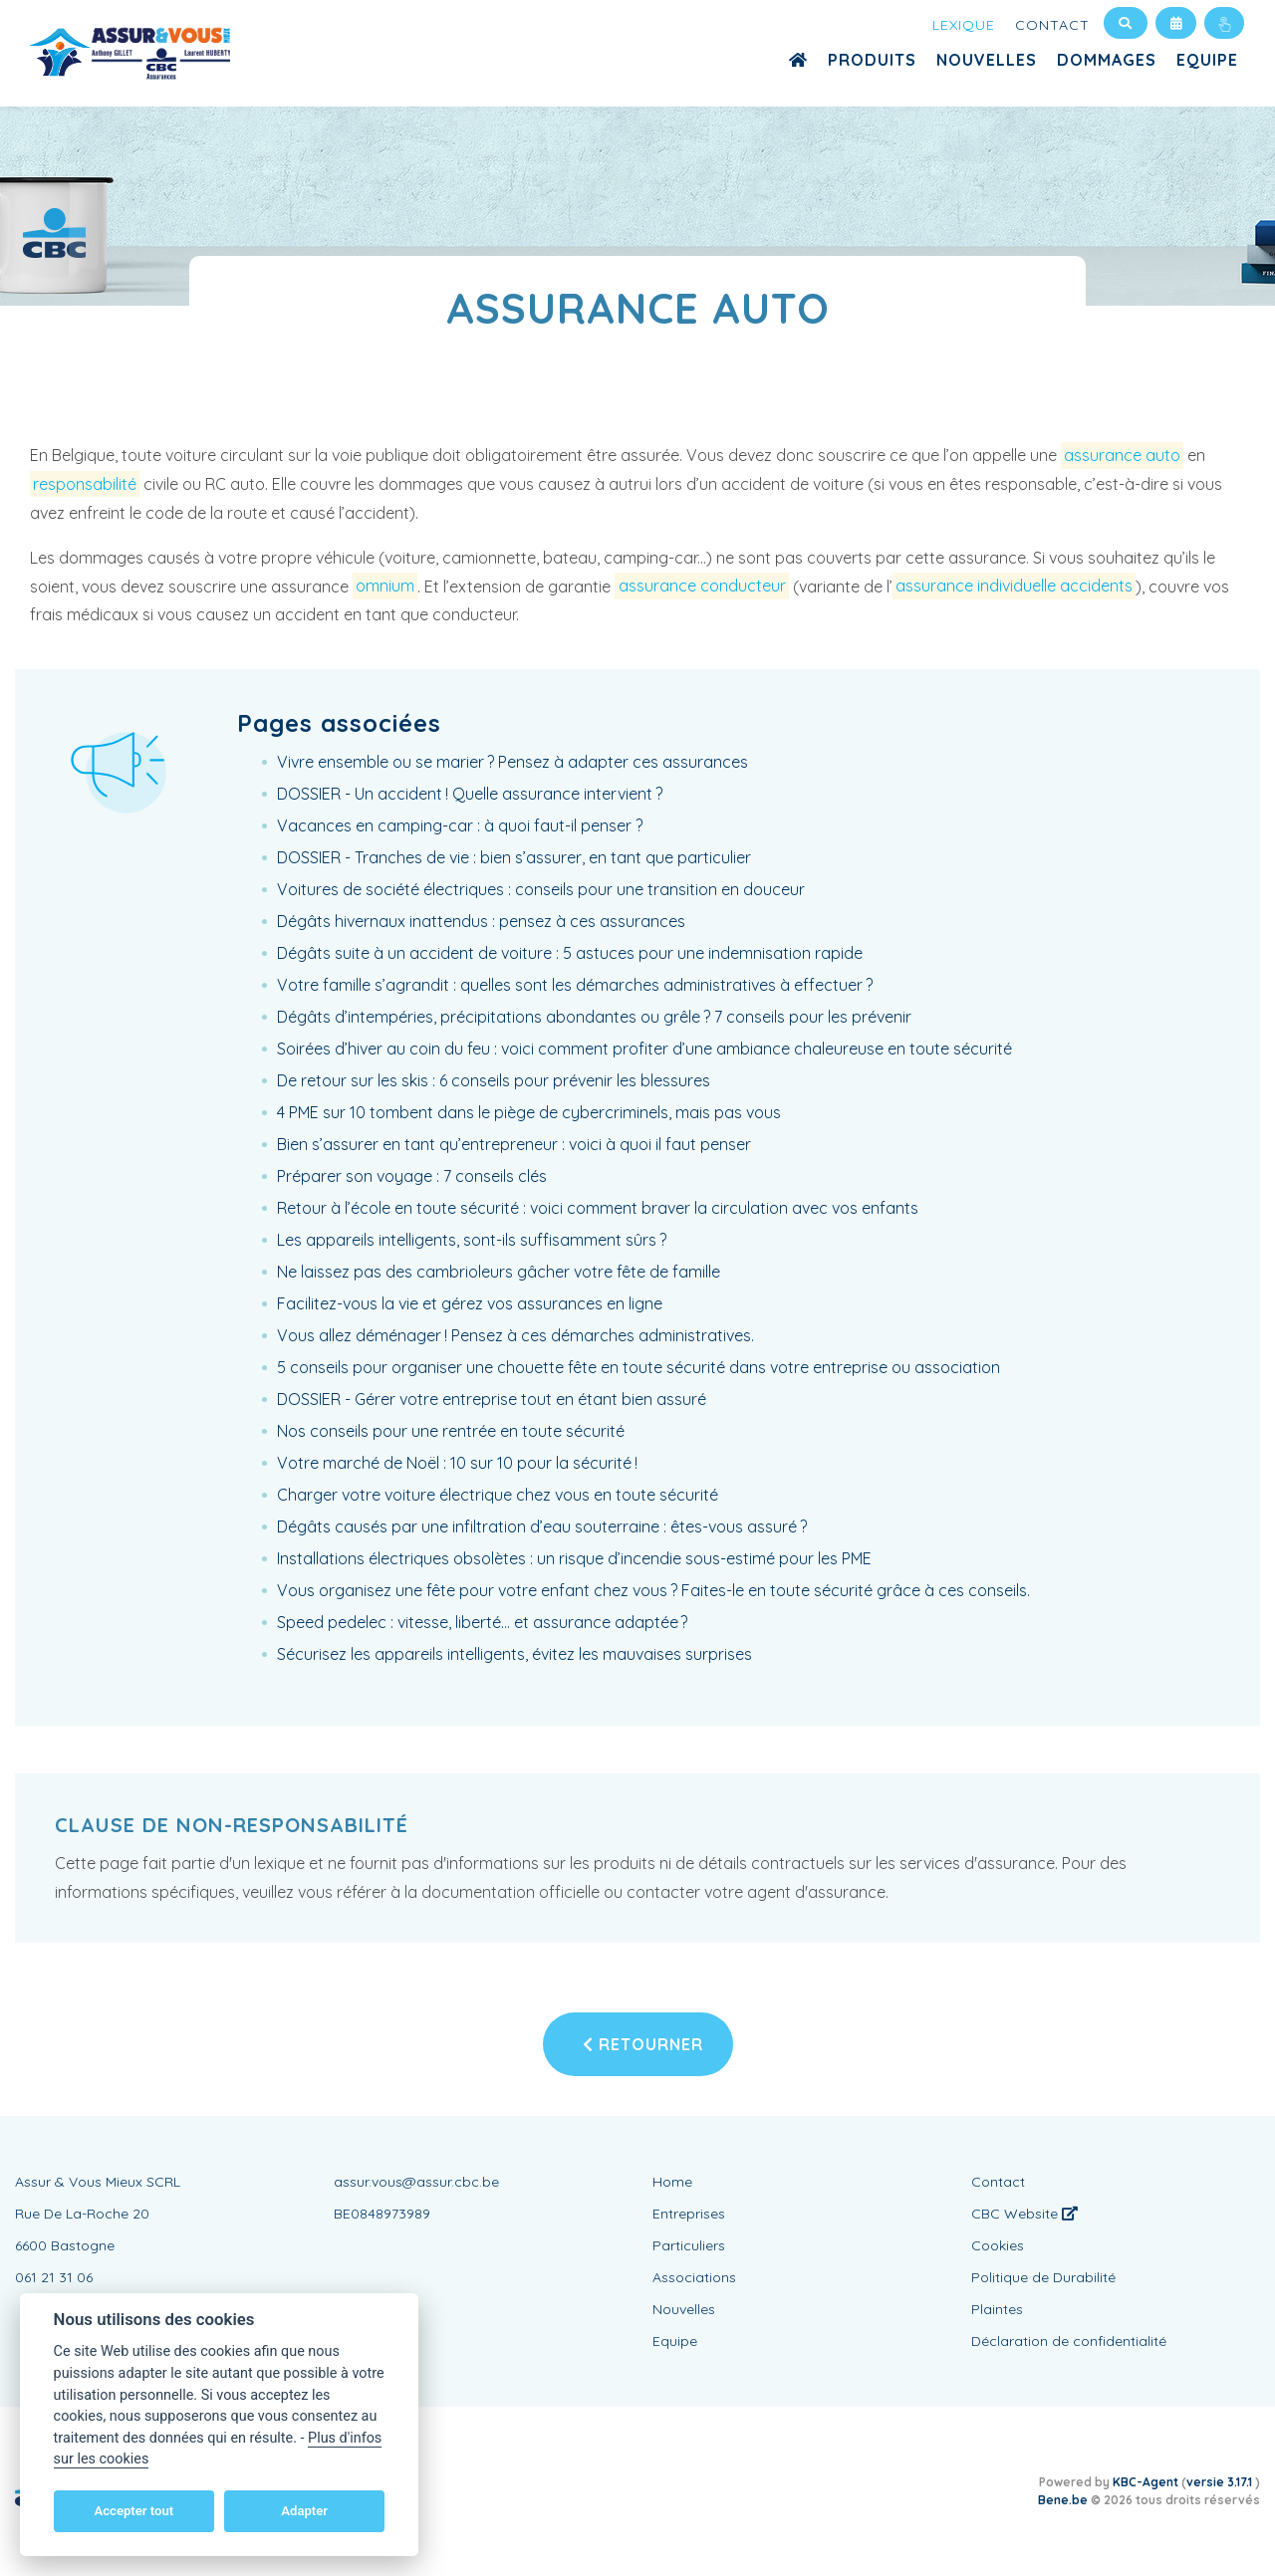  Describe the element at coordinates (597, 1208) in the screenshot. I see `Retour à l’école en toute sécurité : voici comment braver la circulation avec vos enfants` at that location.